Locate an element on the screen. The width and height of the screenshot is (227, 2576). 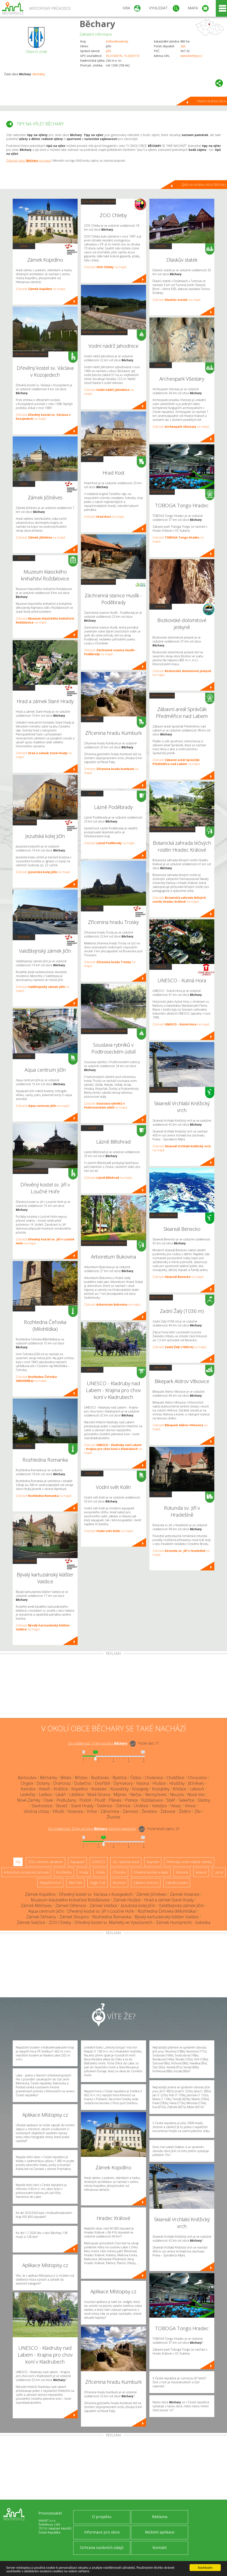
Staré Hrady is located at coordinates (82, 1806).